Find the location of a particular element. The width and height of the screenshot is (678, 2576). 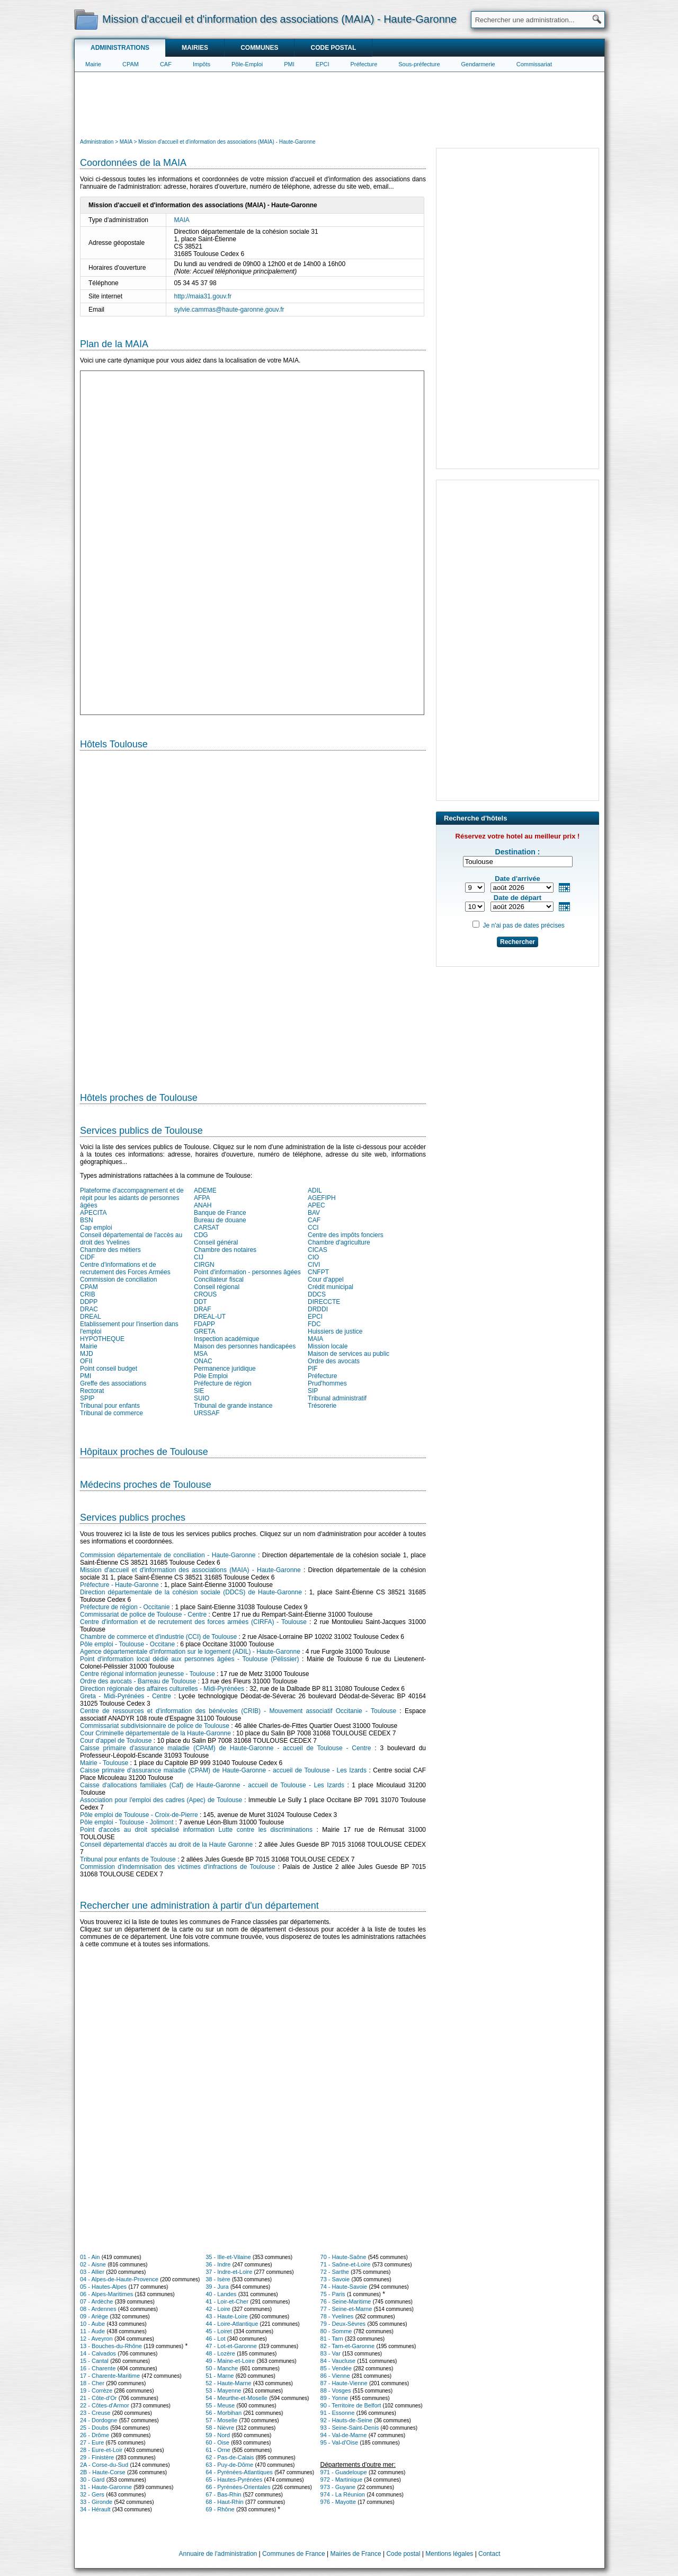

Cour Criminelle départementale de la Haute-Garonne is located at coordinates (155, 1733).